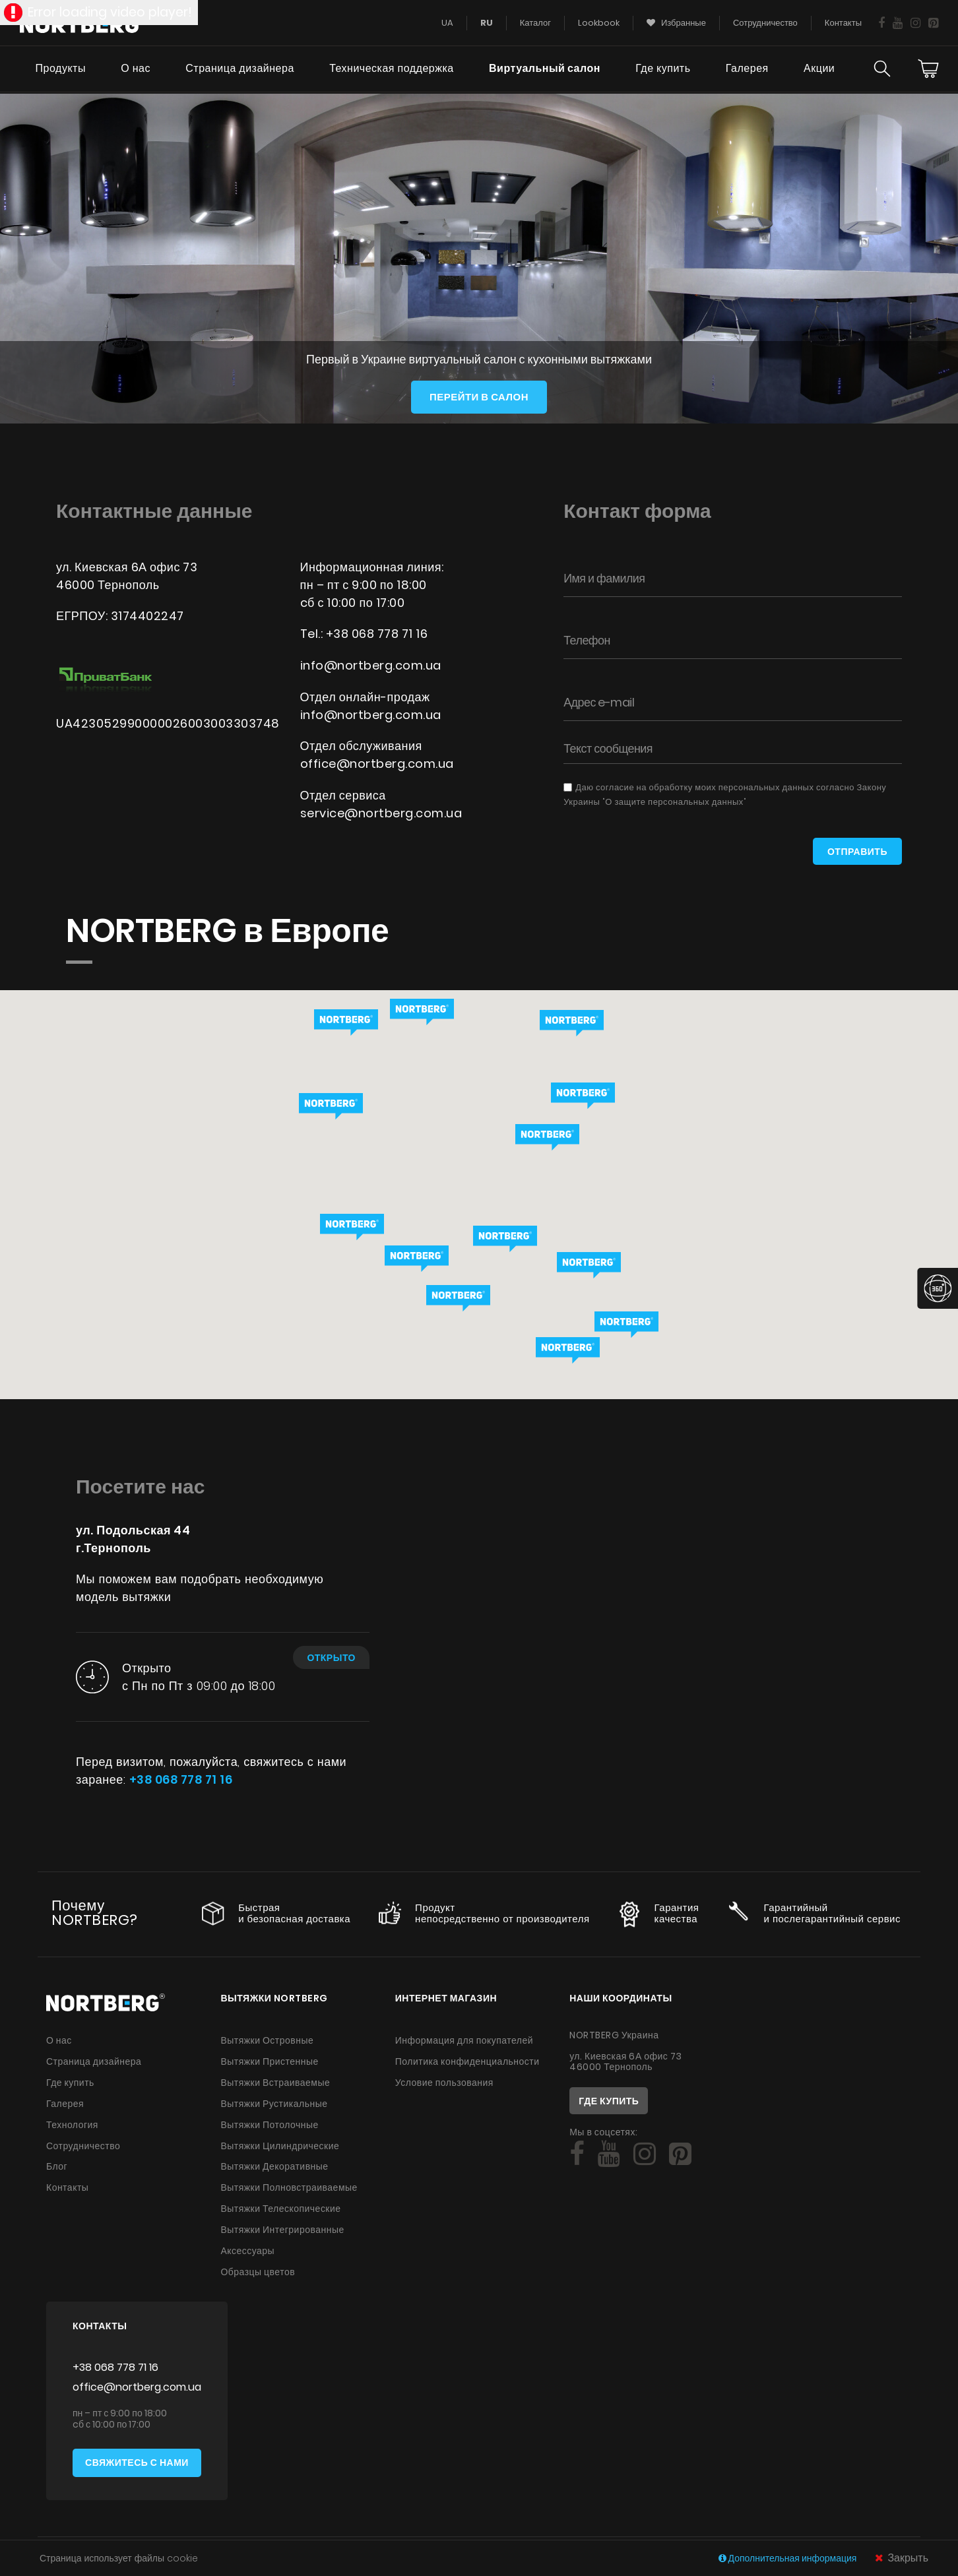 This screenshot has height=2576, width=958. I want to click on Информация для покупателей, so click(464, 2040).